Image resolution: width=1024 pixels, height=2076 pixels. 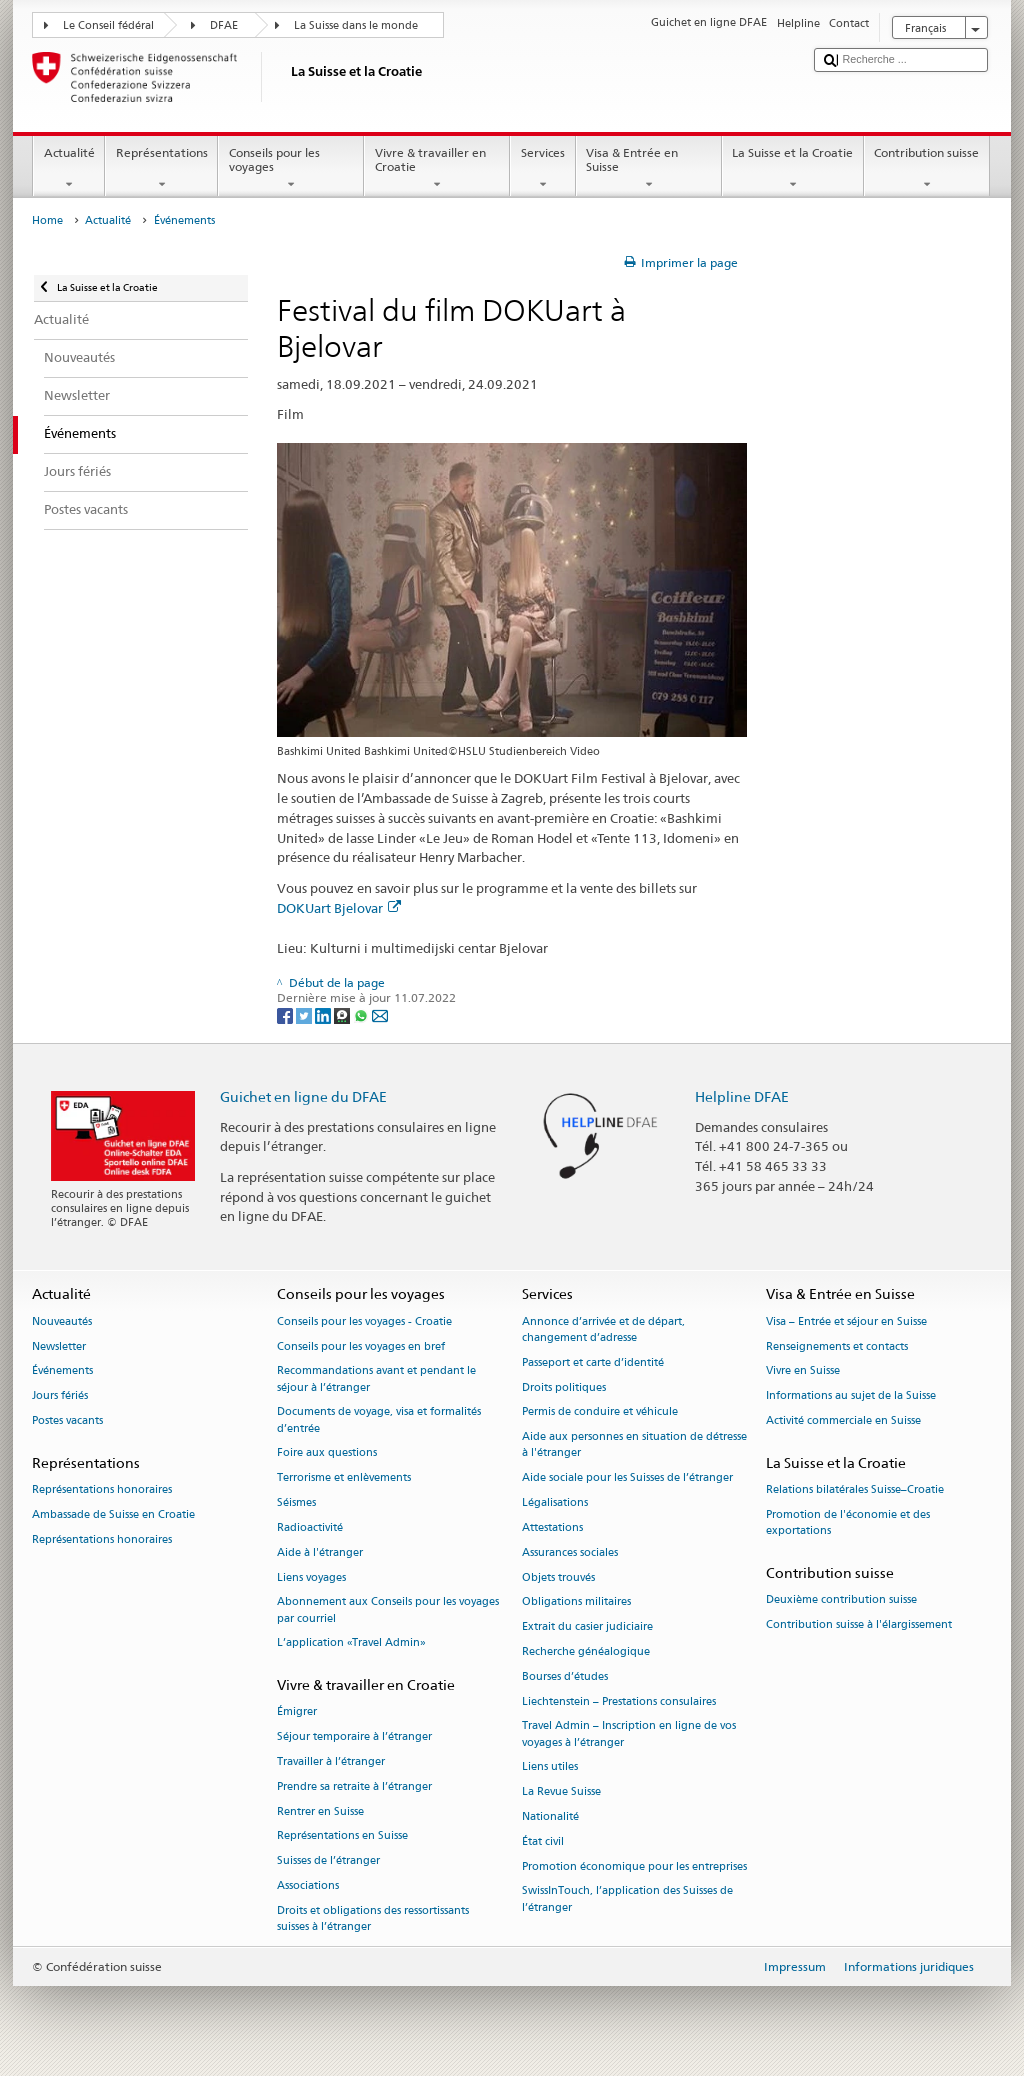 I want to click on Émigrer, so click(x=297, y=1712).